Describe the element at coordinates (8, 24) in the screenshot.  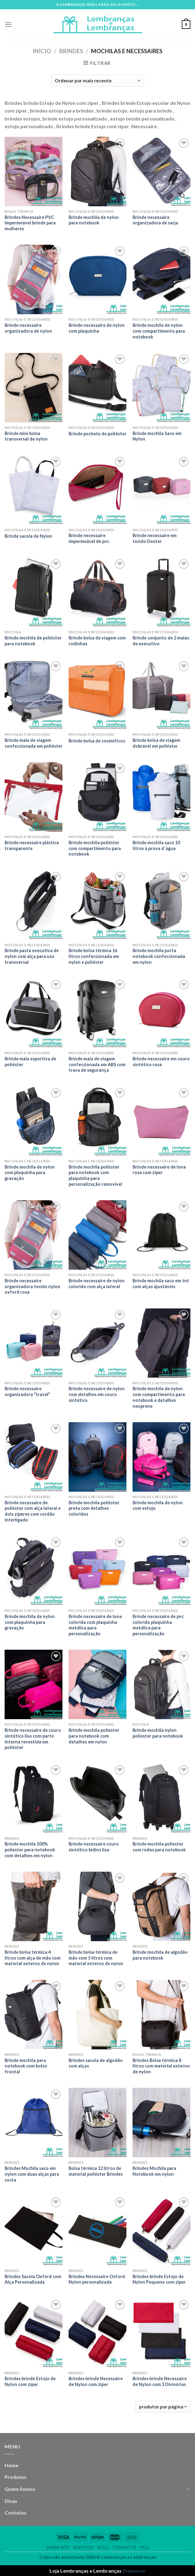
I see `[Menu]` at that location.